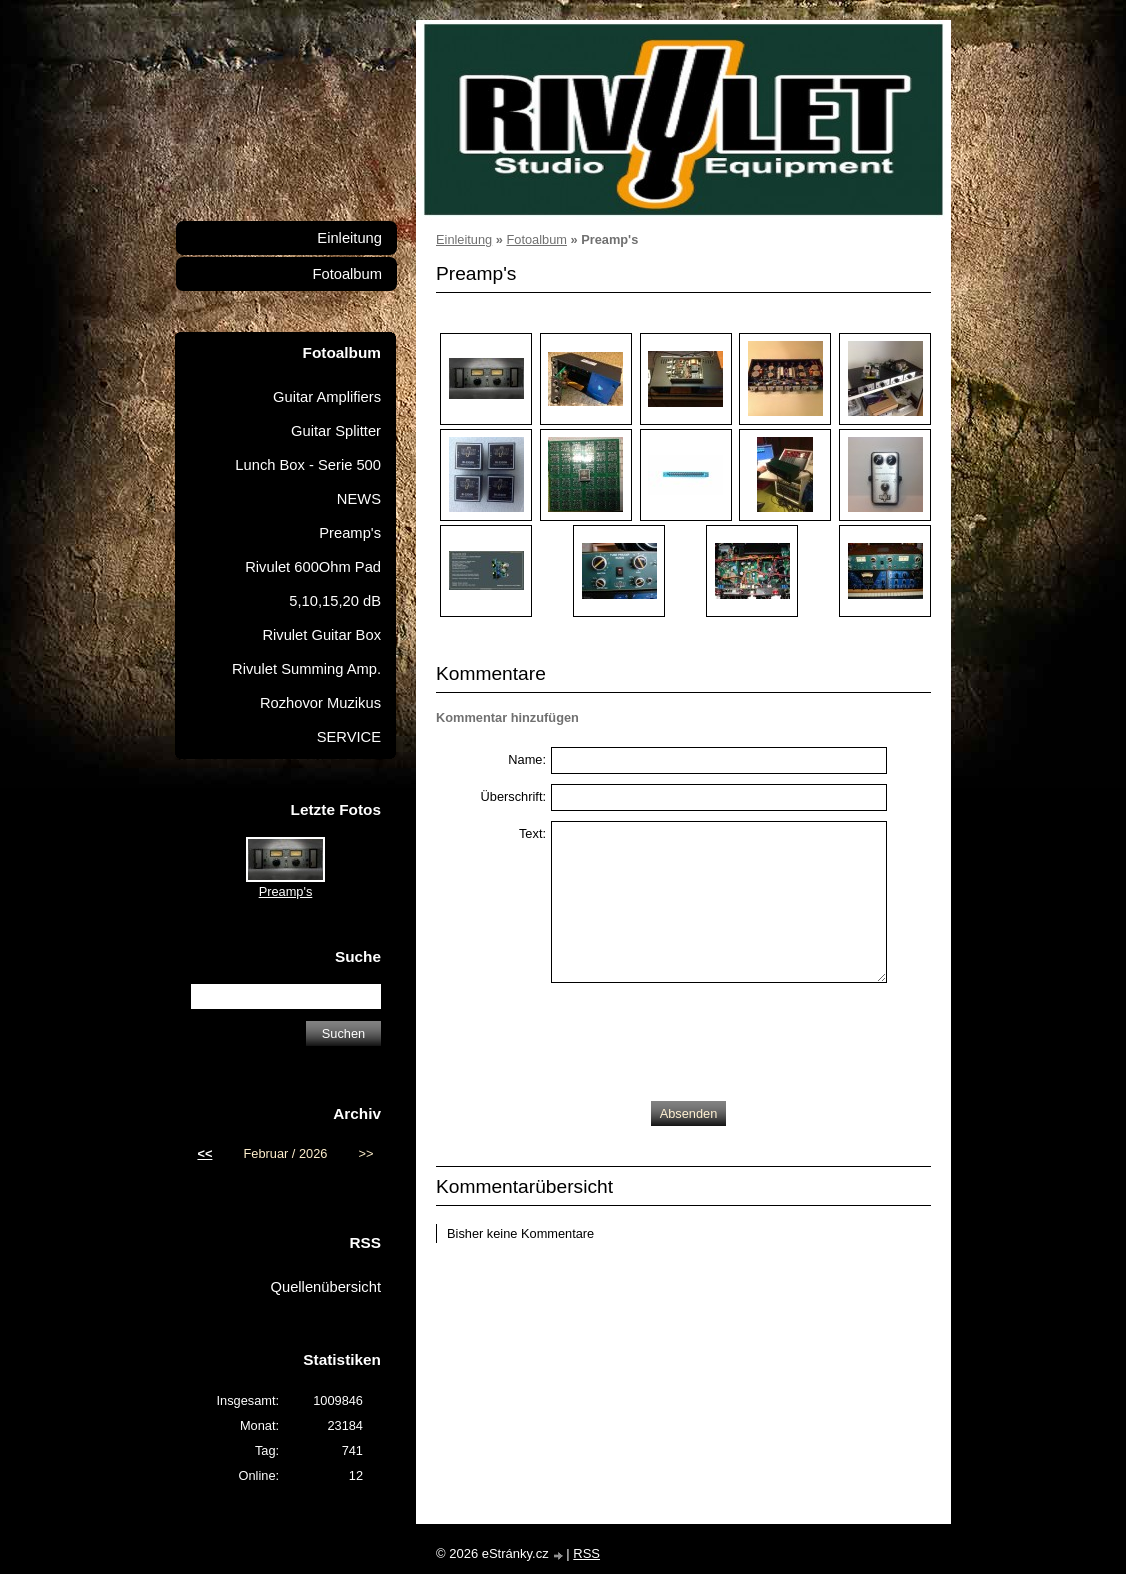 The image size is (1126, 1574). I want to click on [presentation], so click(703, 1037).